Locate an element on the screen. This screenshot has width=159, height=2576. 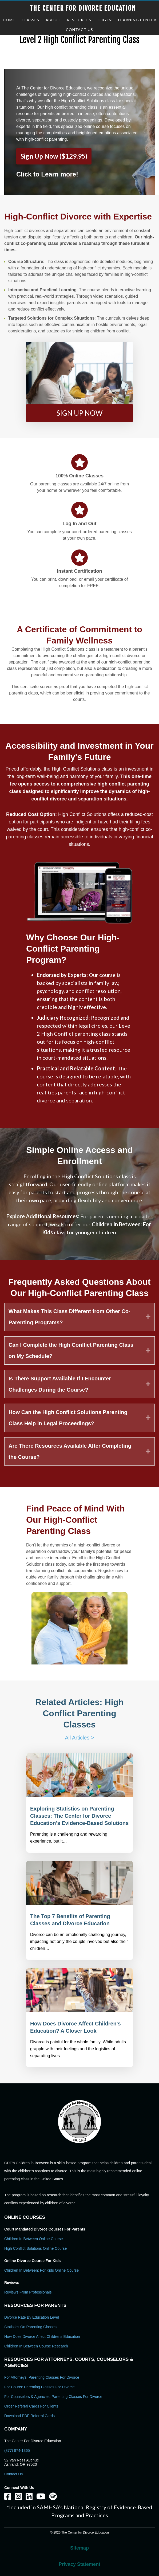
92 Van Ness Avenue Ashland, OR 97520 is located at coordinates (21, 2462).